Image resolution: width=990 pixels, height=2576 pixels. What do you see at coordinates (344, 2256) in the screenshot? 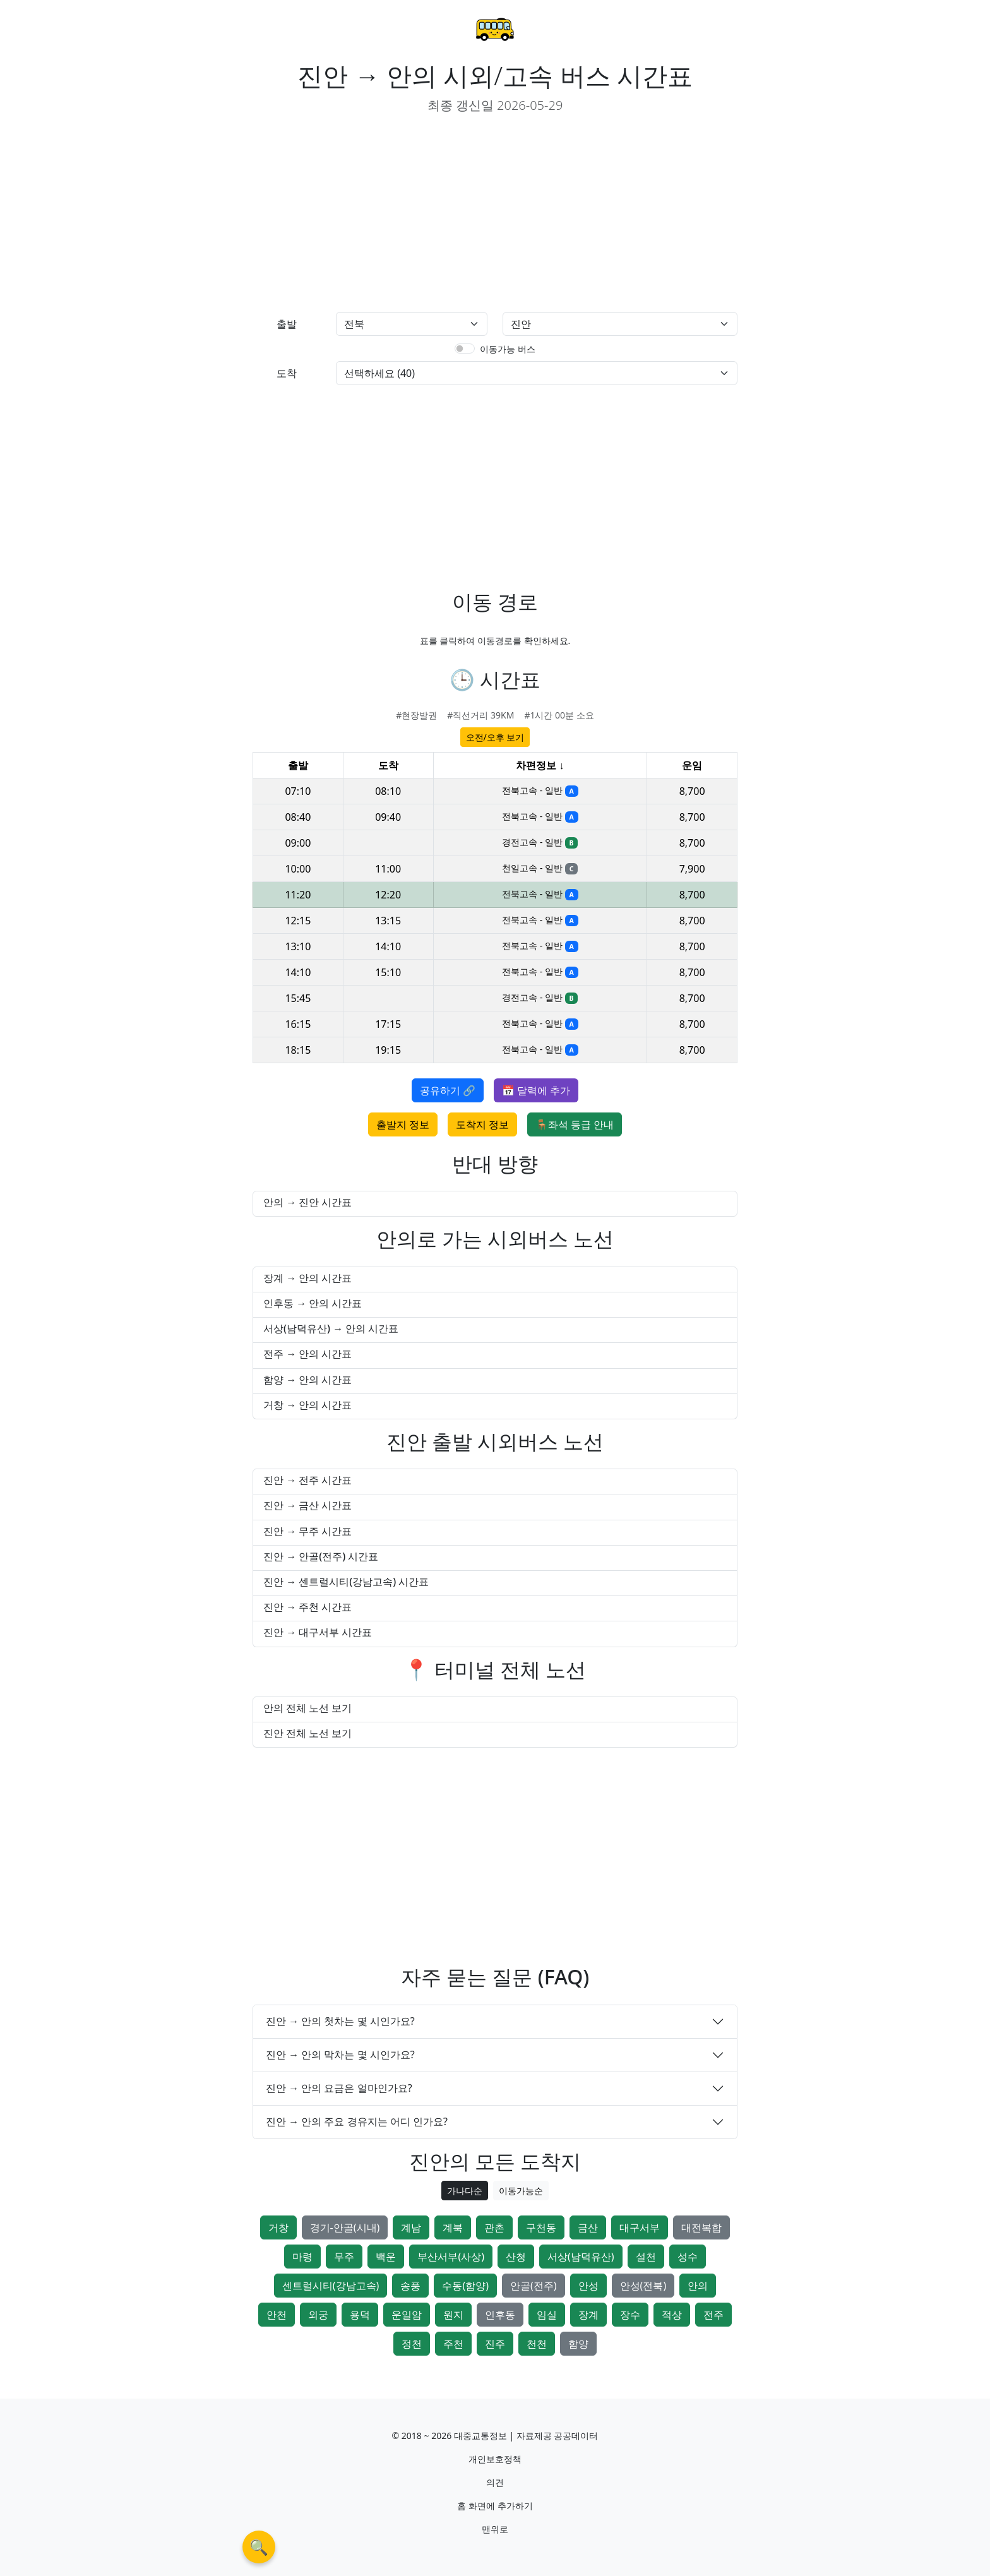
I see `무주` at bounding box center [344, 2256].